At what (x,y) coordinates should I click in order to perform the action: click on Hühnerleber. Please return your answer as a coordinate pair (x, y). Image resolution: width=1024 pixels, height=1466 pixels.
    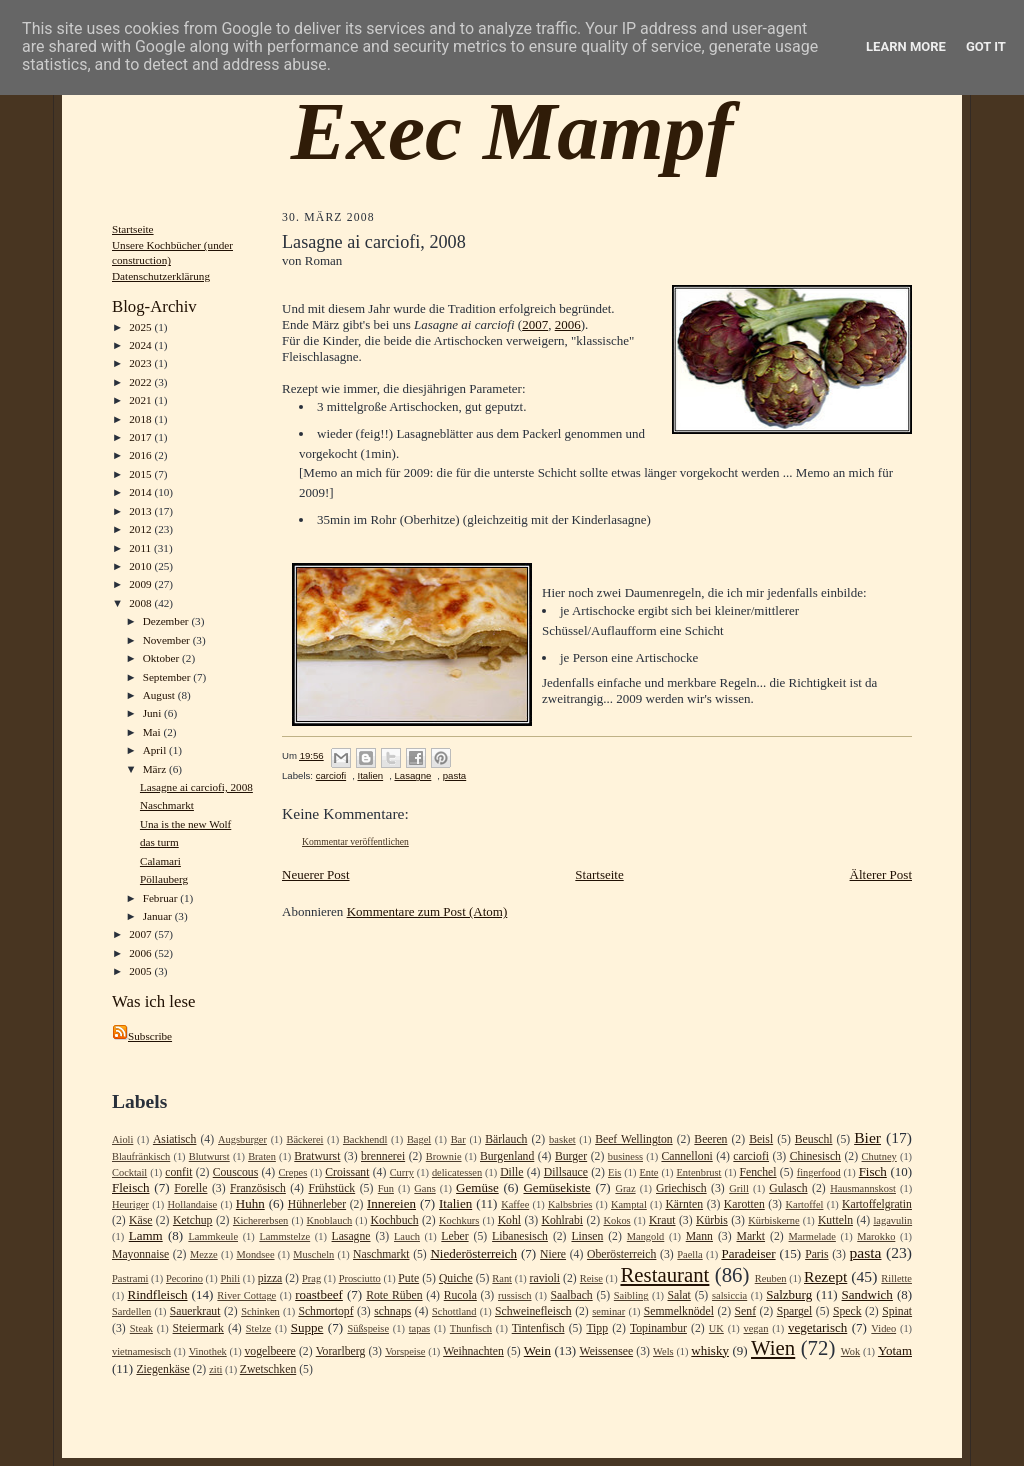
    Looking at the image, I should click on (317, 1204).